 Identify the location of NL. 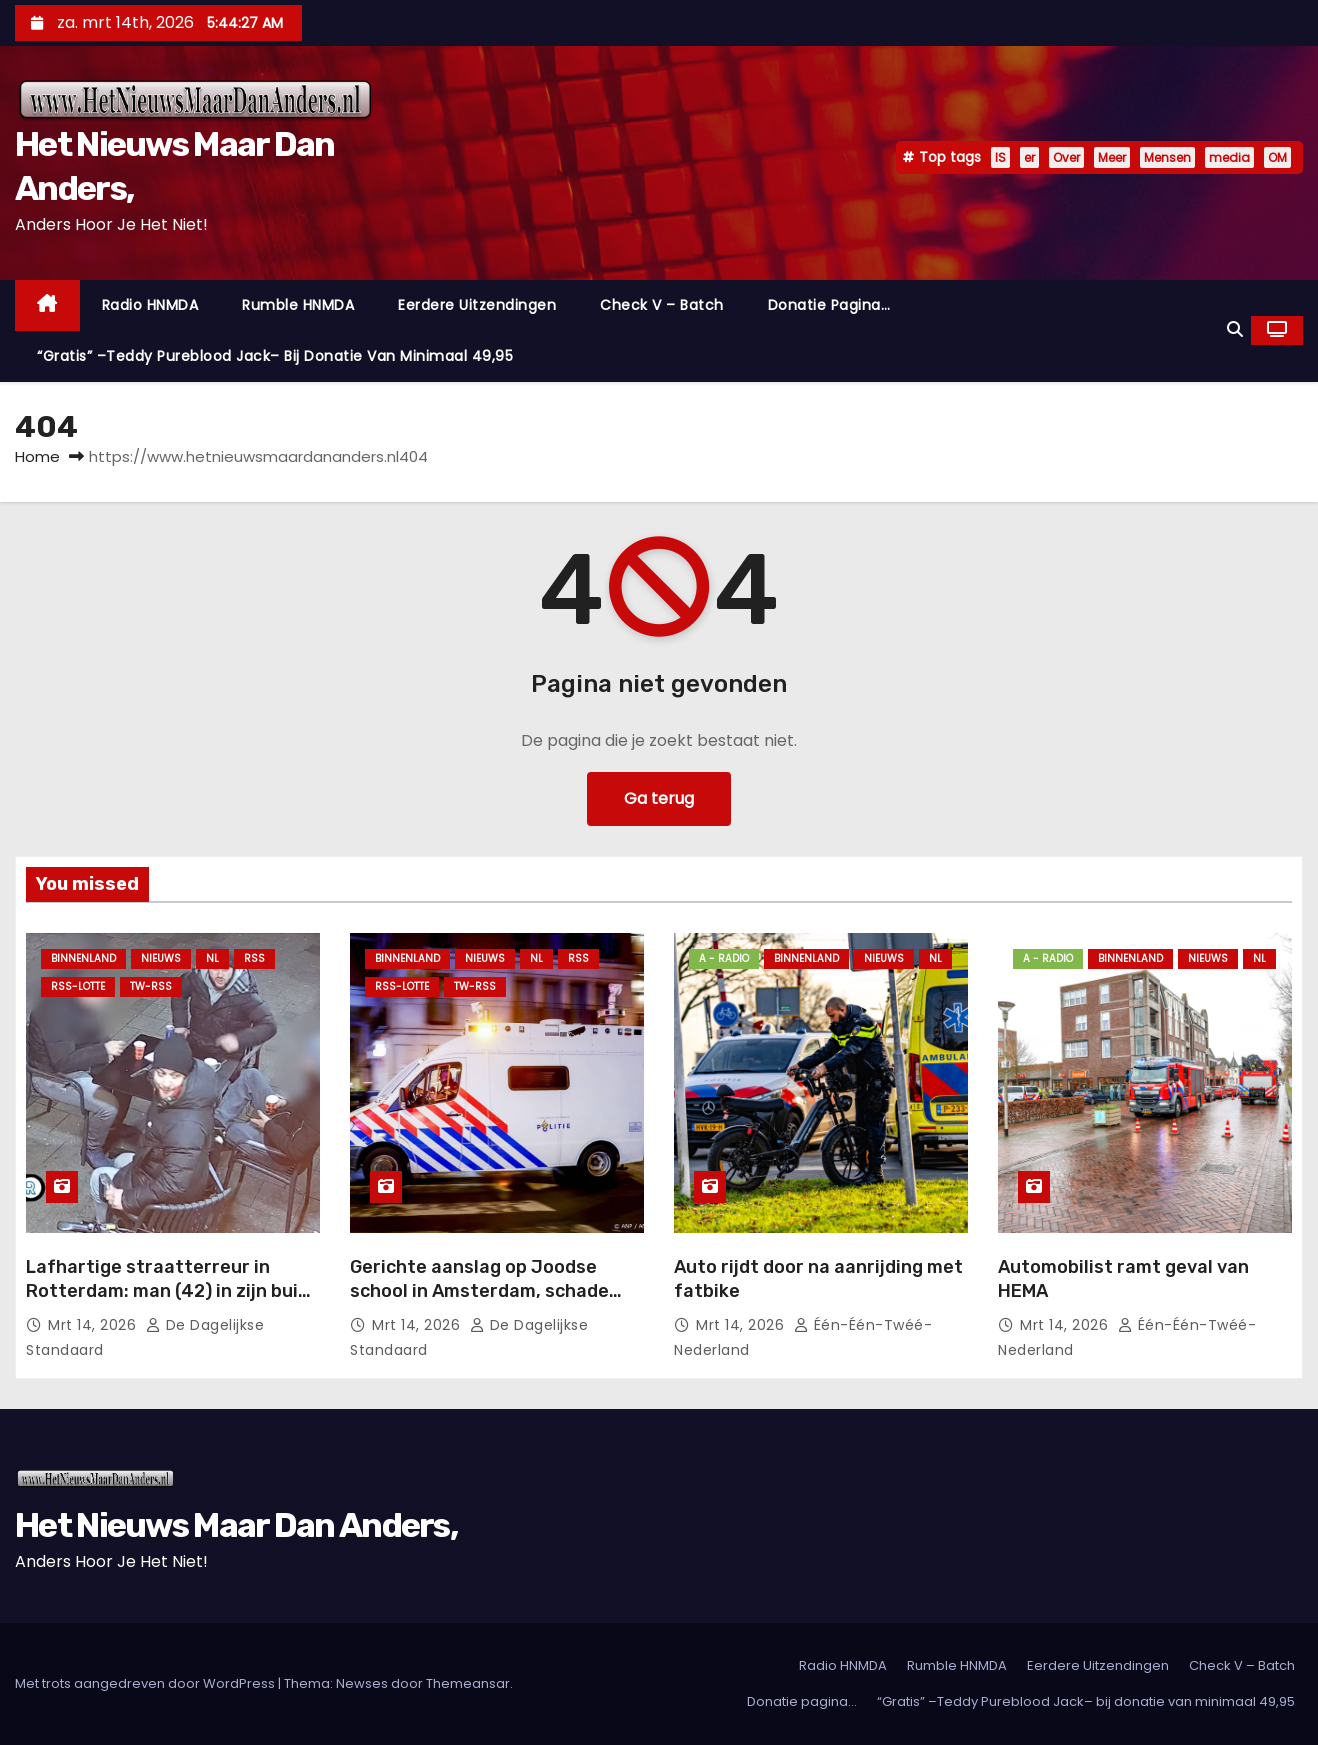
(212, 958).